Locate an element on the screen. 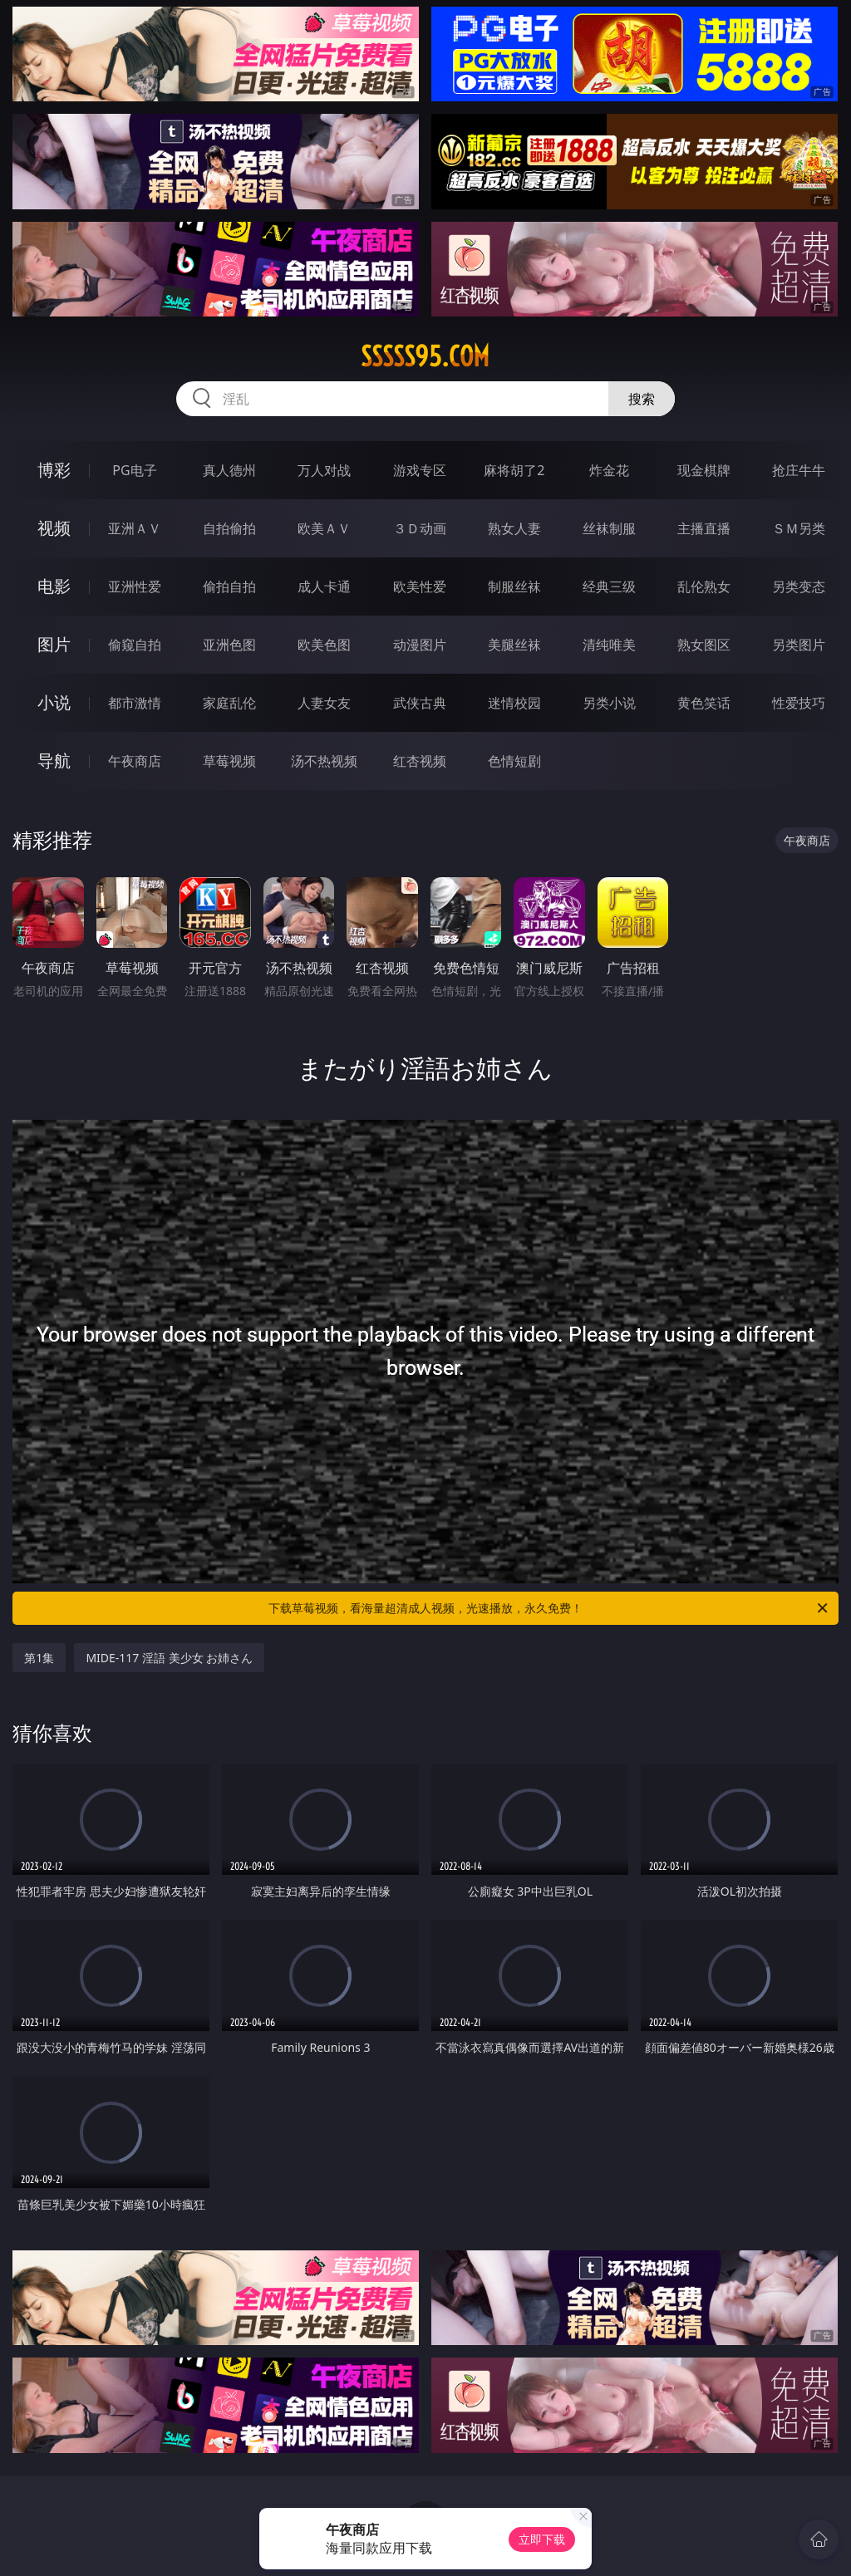  欧美性爱 is located at coordinates (419, 586).